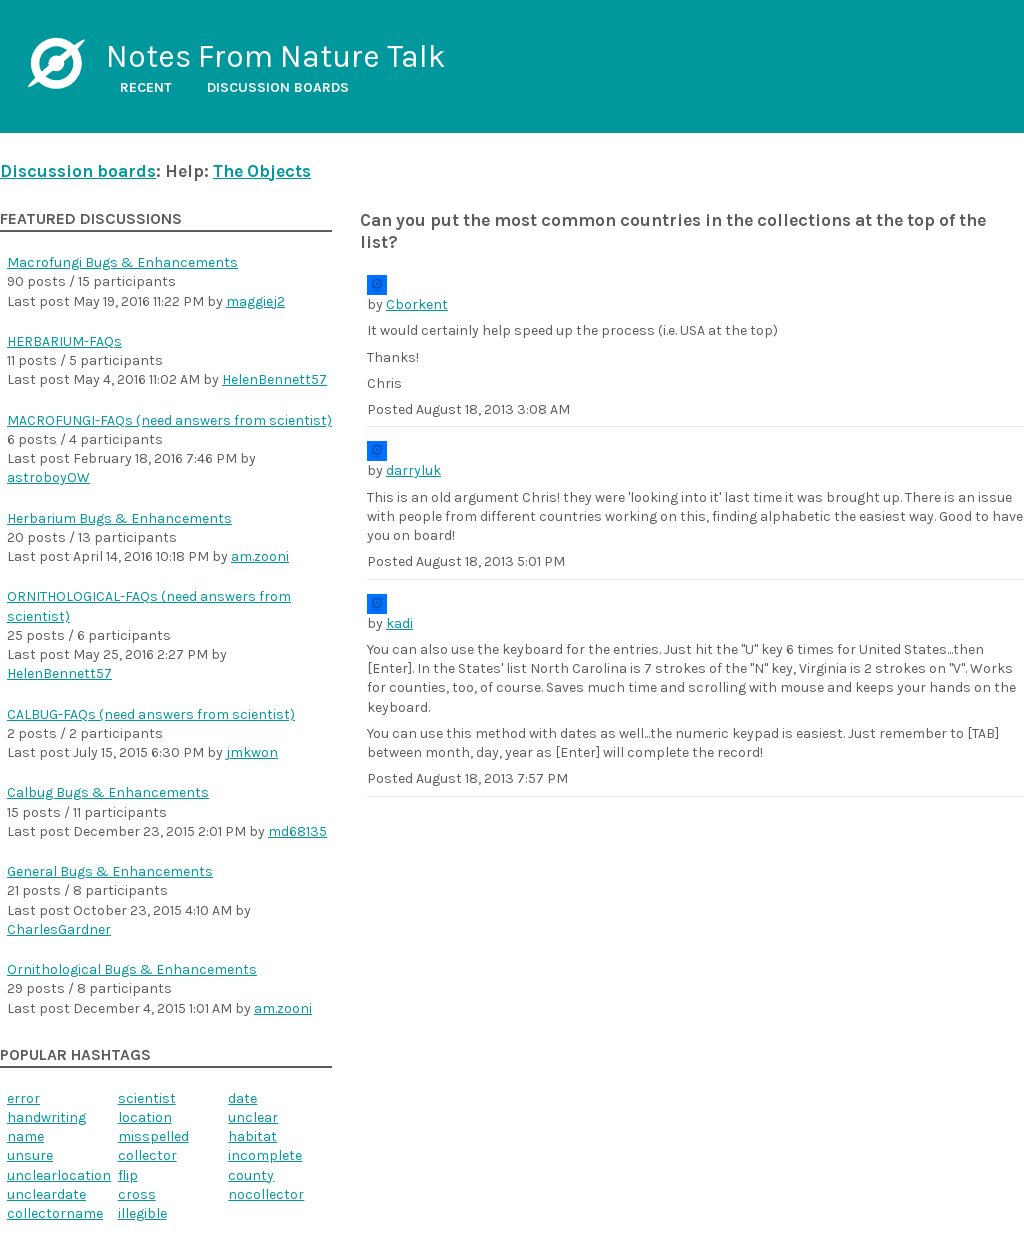 Image resolution: width=1024 pixels, height=1251 pixels. What do you see at coordinates (146, 87) in the screenshot?
I see `Recent` at bounding box center [146, 87].